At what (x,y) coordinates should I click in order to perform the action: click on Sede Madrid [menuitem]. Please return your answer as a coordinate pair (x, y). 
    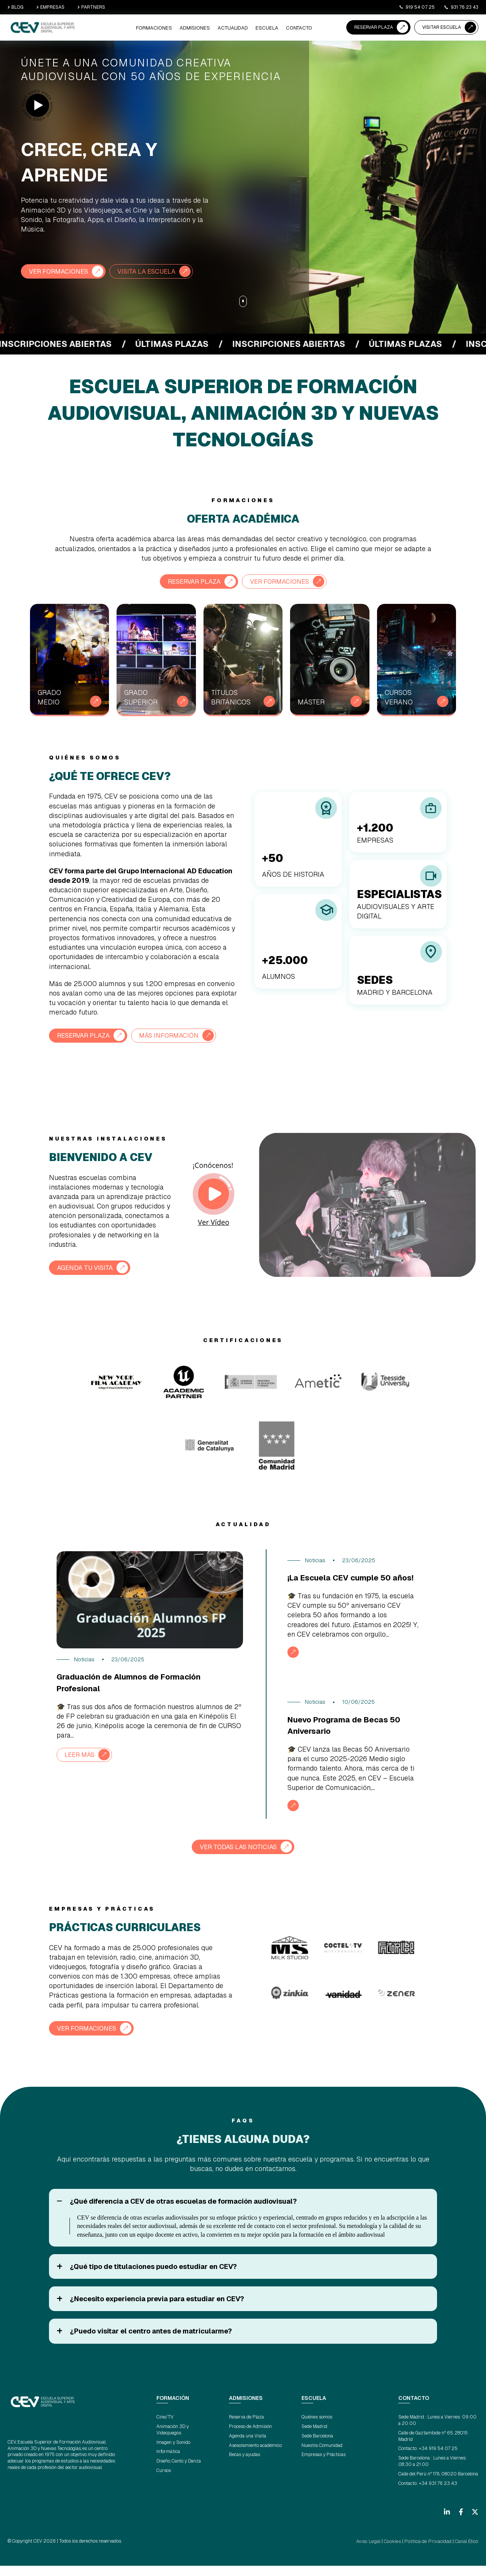
    Looking at the image, I should click on (314, 2437).